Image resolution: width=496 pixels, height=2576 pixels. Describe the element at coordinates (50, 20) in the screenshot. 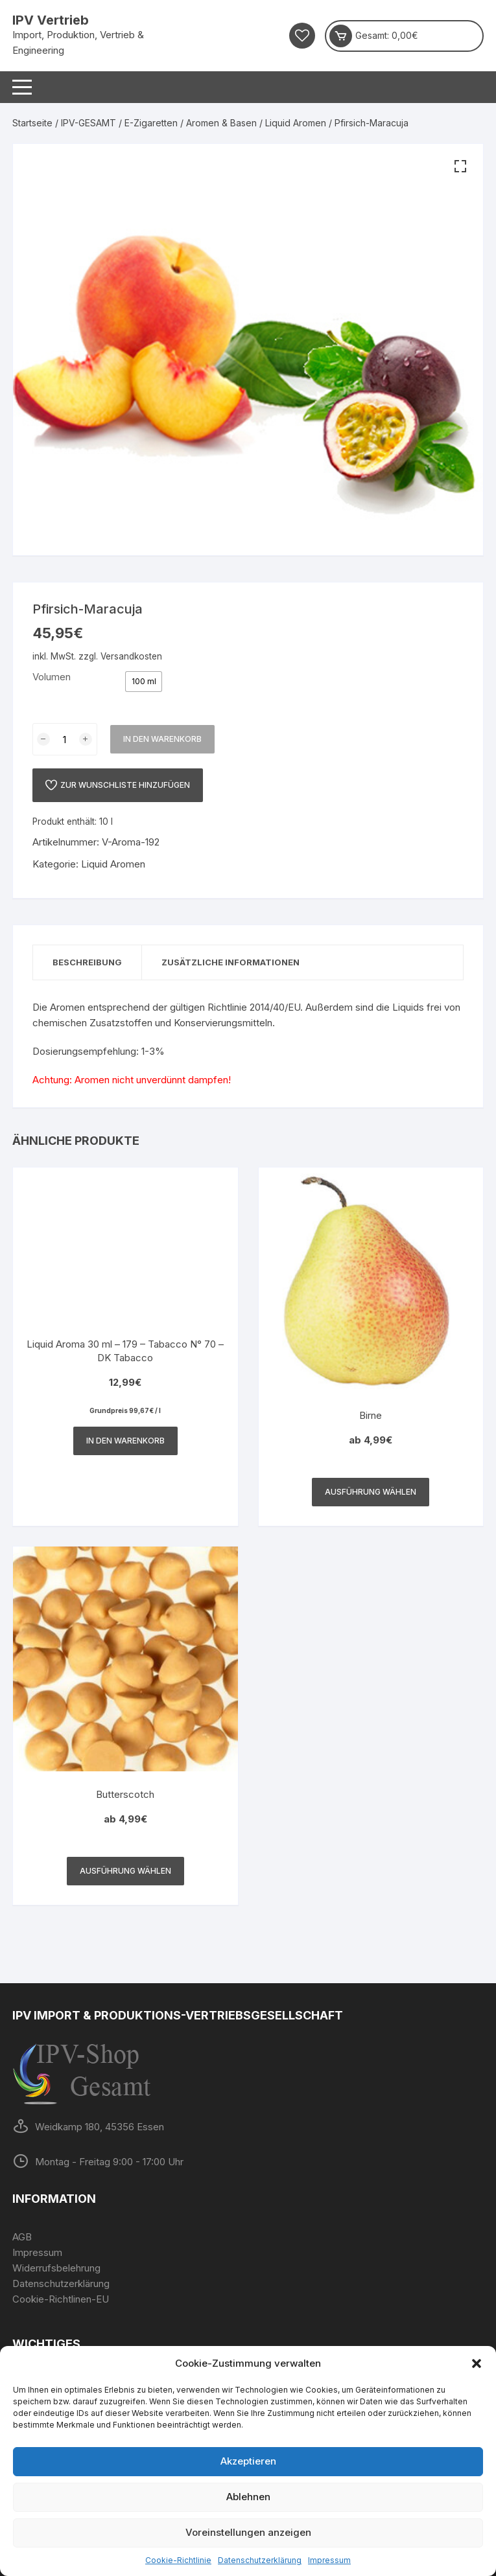

I see `IPV Vertrieb` at that location.